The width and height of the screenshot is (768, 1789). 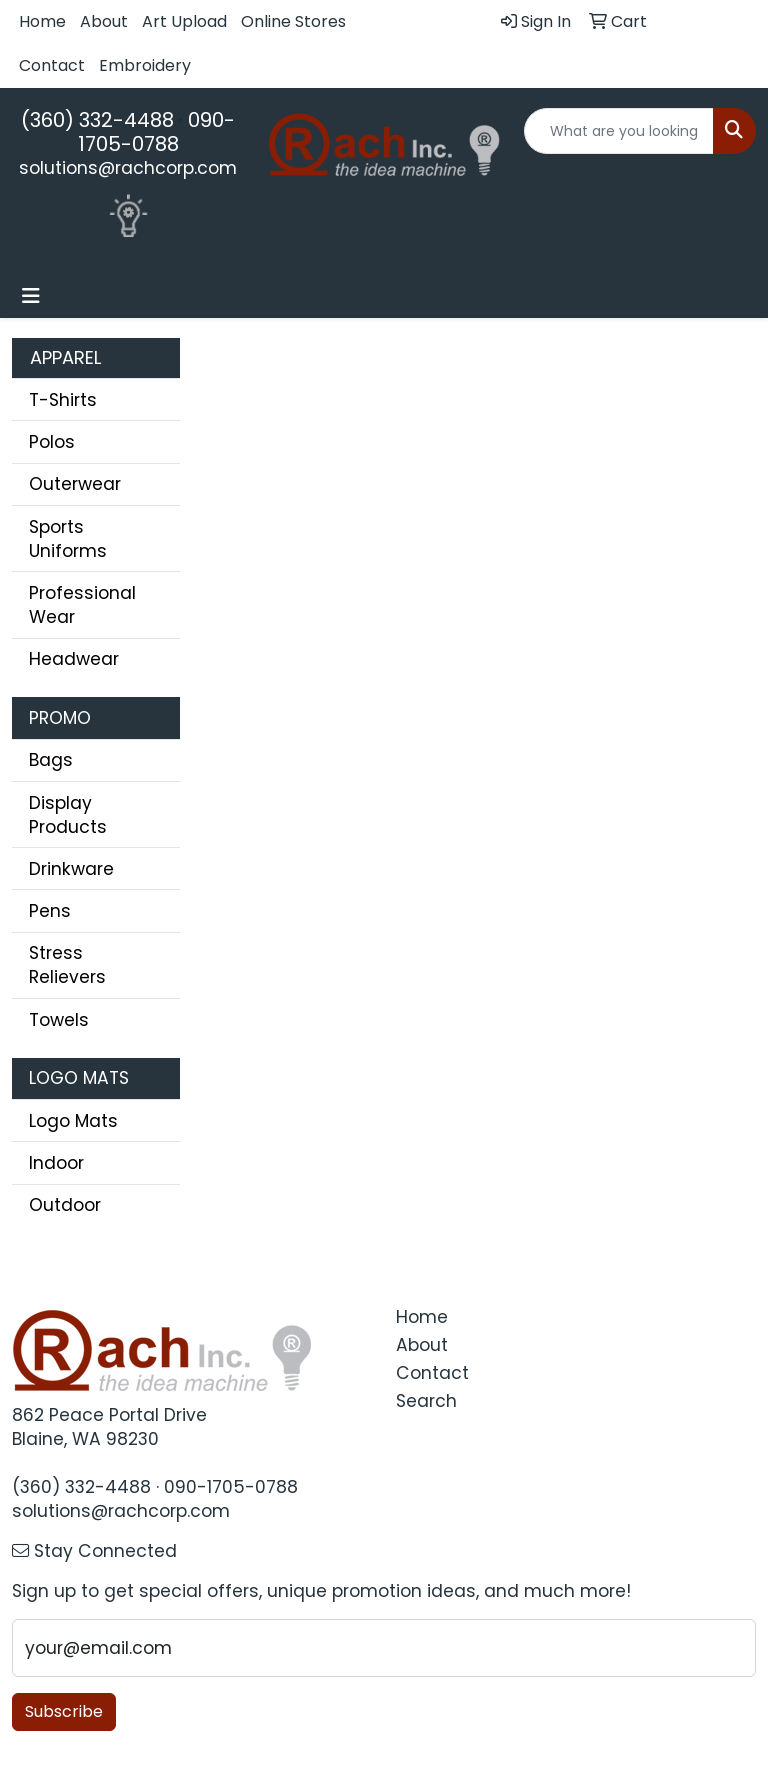 I want to click on 090-1705-0788, so click(x=157, y=132).